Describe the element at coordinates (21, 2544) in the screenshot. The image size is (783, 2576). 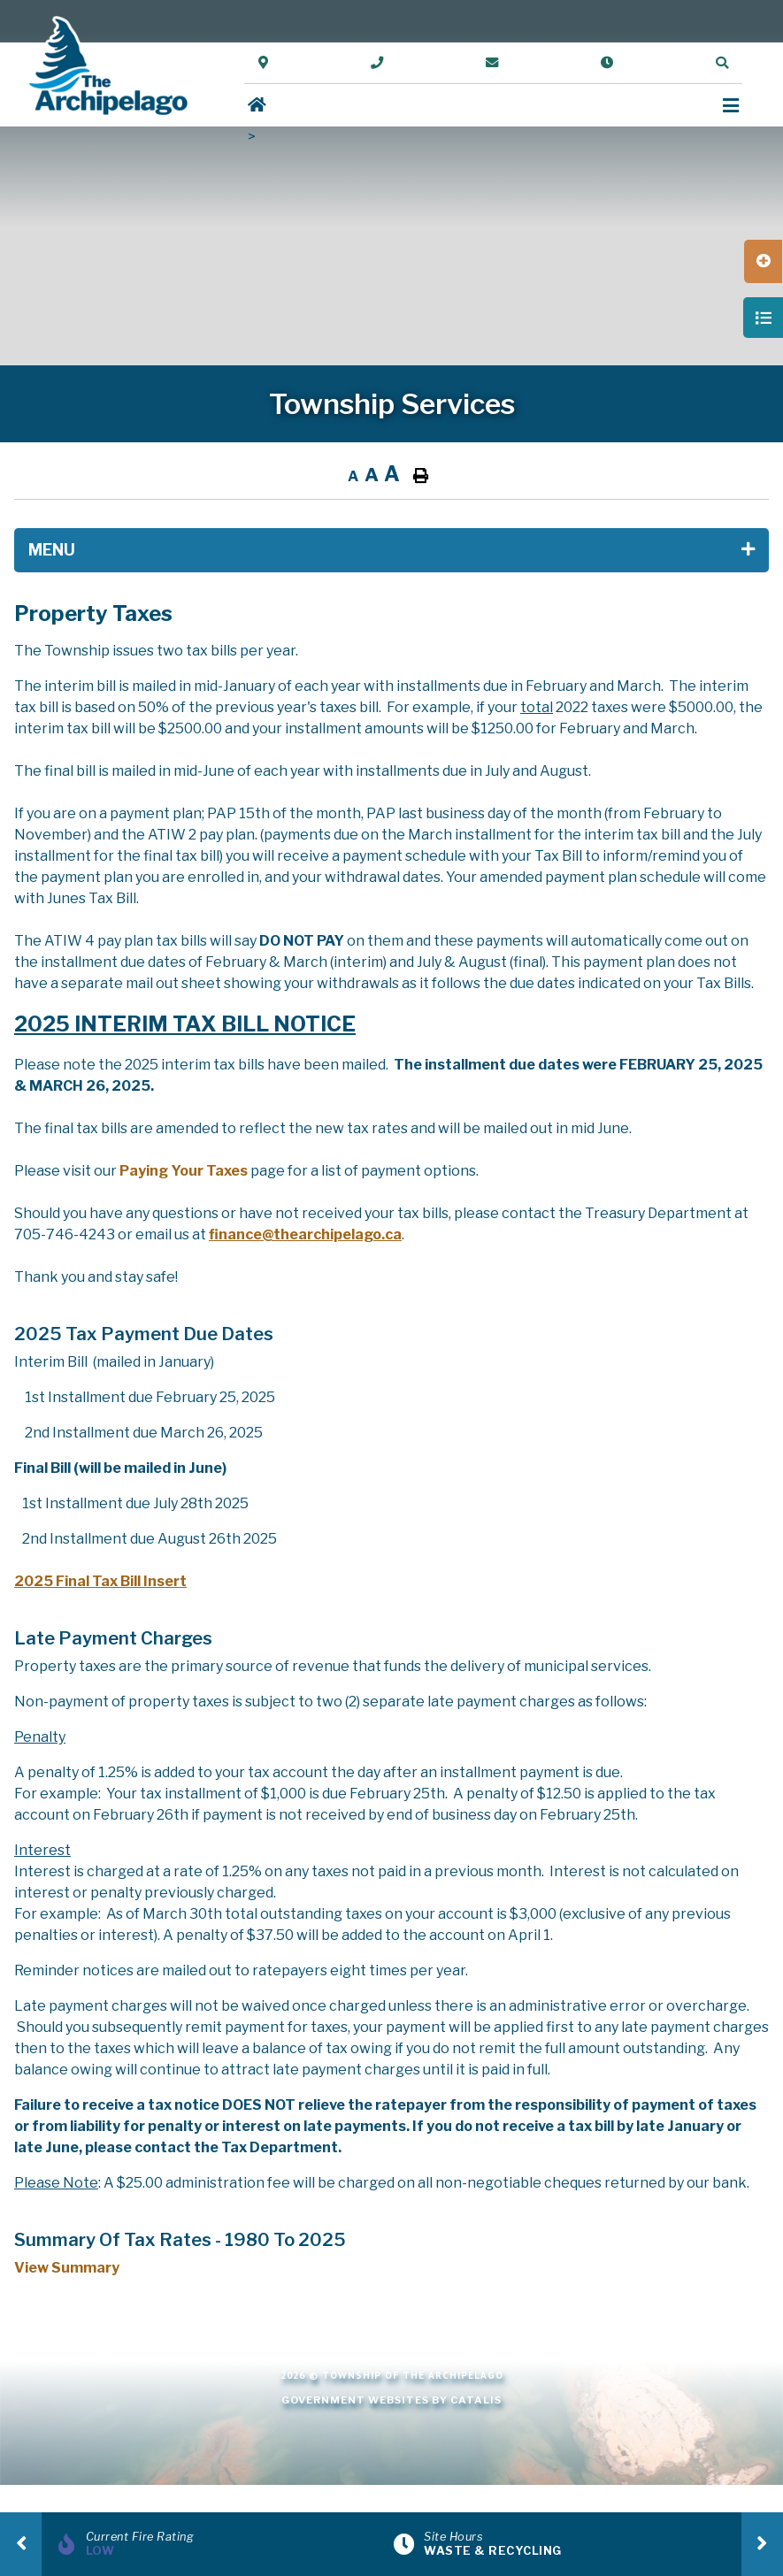
I see `[presentation]` at that location.